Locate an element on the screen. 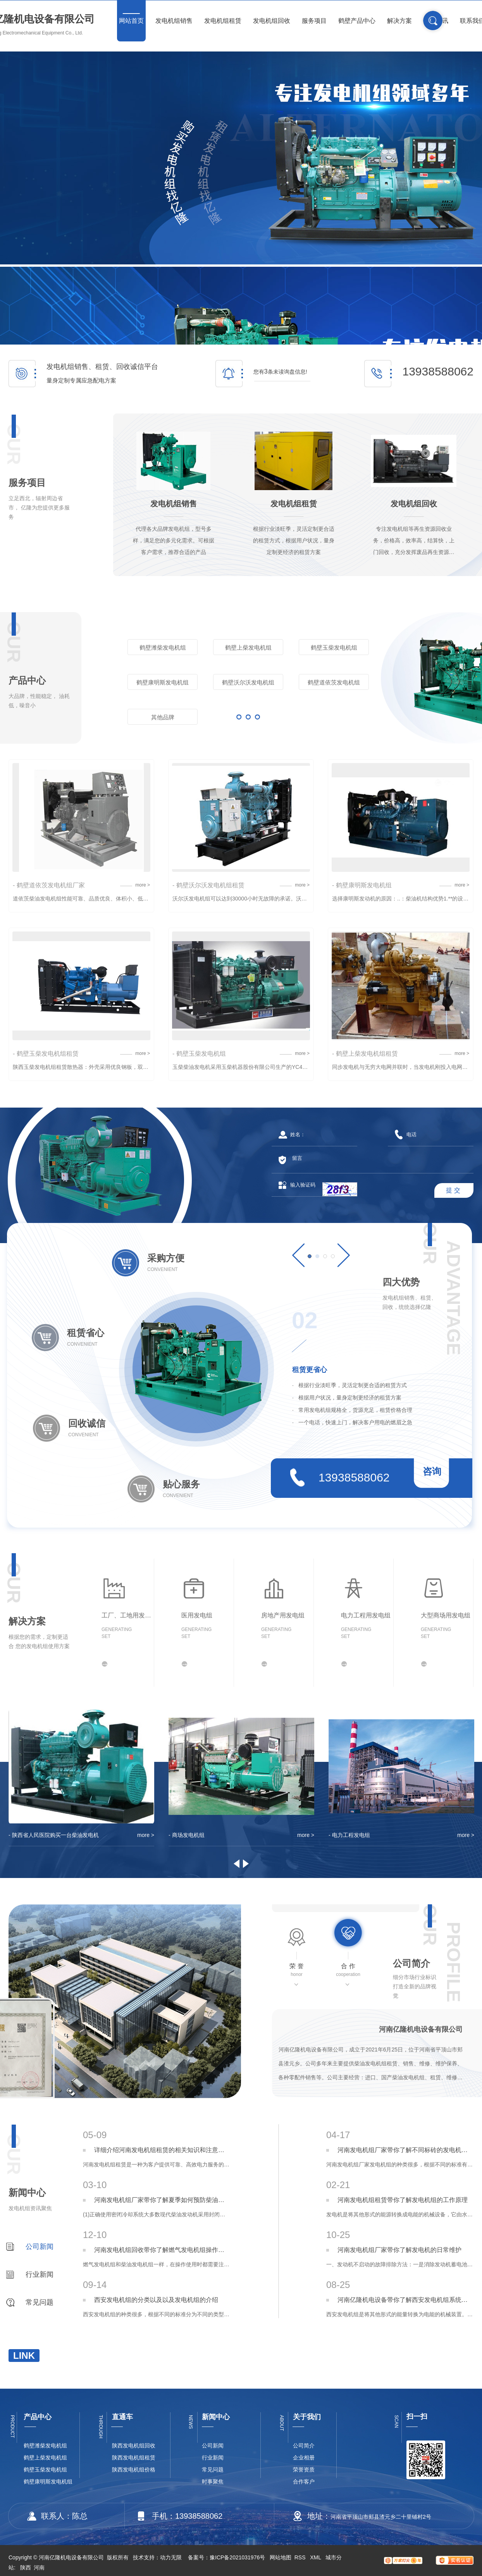 Image resolution: width=482 pixels, height=2576 pixels. 陕西 is located at coordinates (25, 2567).